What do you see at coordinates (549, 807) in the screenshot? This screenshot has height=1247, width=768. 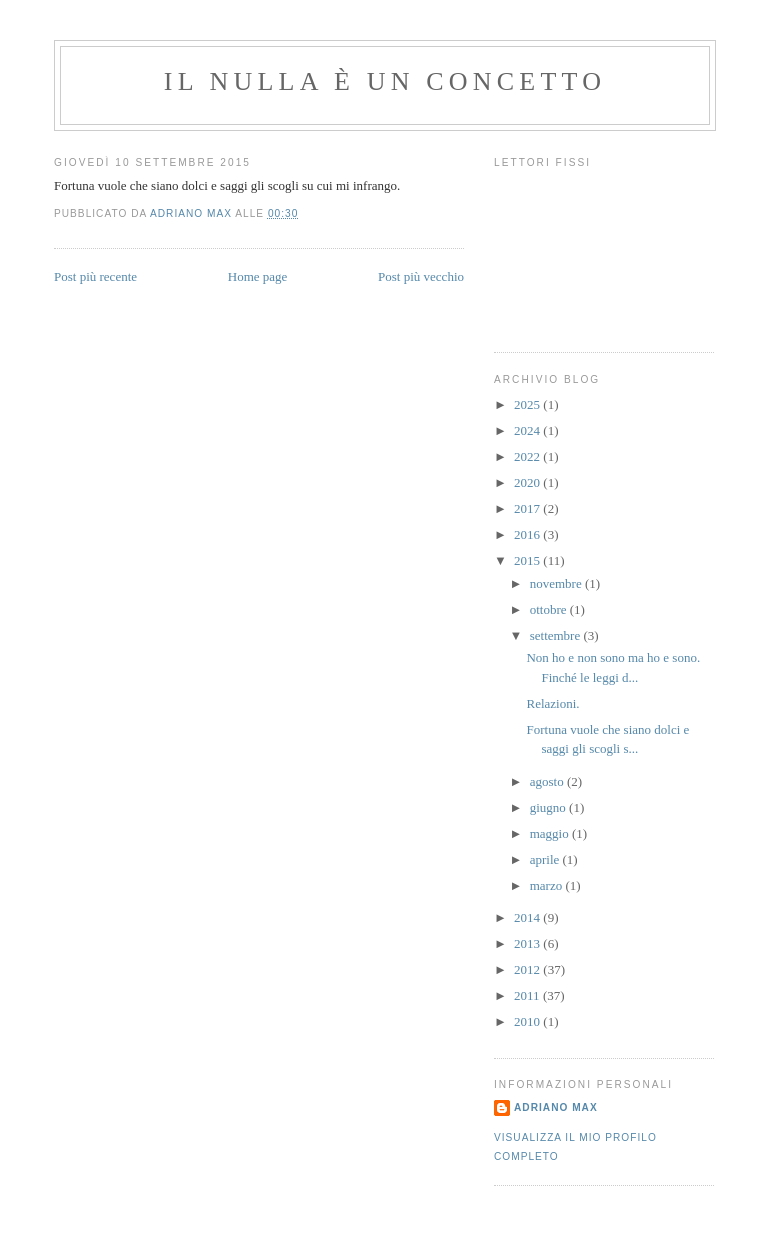 I see `giugno` at bounding box center [549, 807].